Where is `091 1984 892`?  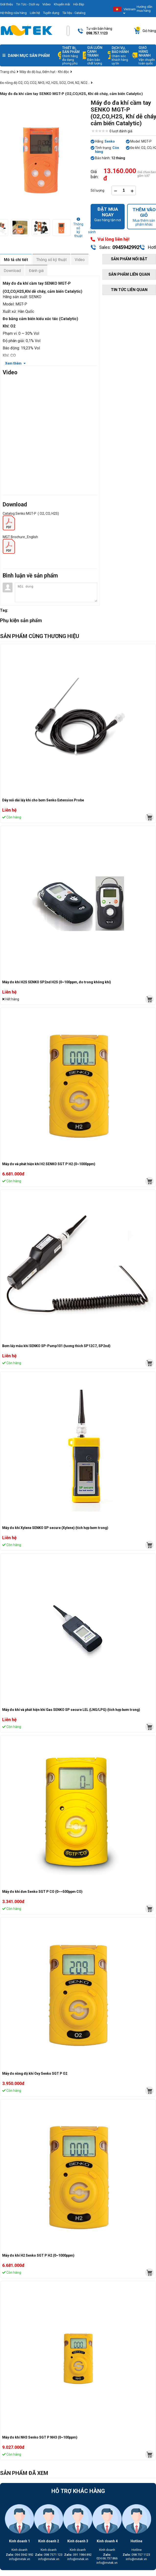 091 1984 892 is located at coordinates (78, 2554).